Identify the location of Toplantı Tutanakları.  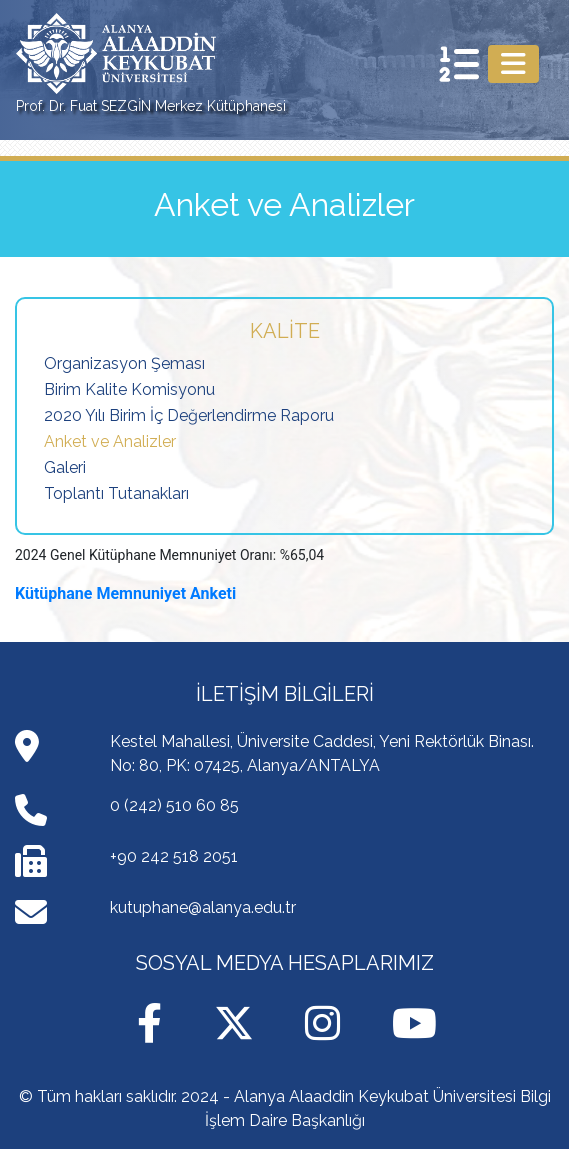
(116, 493).